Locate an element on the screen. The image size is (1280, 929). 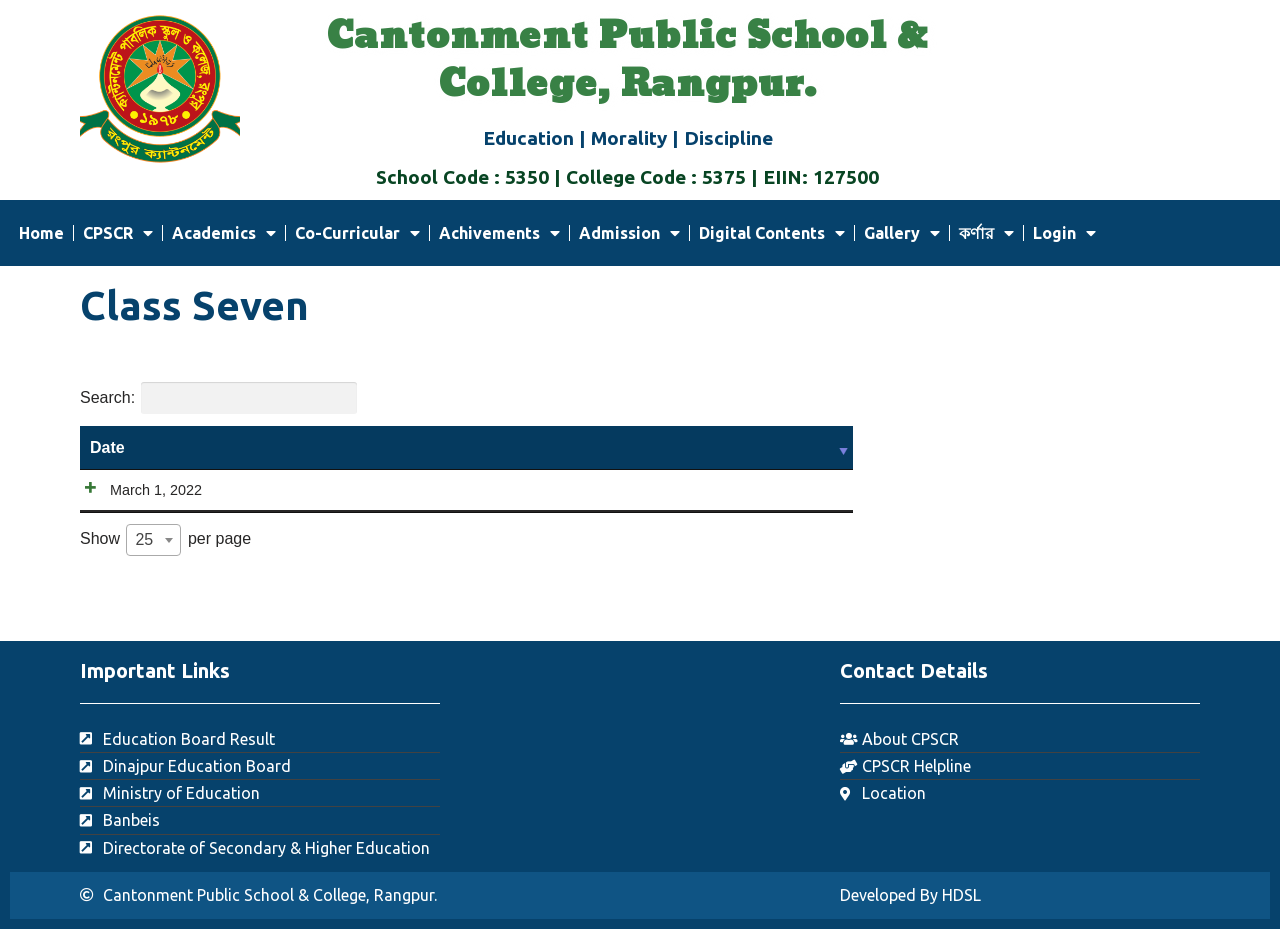
Title [Title: activate to sort column ascending] is located at coordinates (331, 447).